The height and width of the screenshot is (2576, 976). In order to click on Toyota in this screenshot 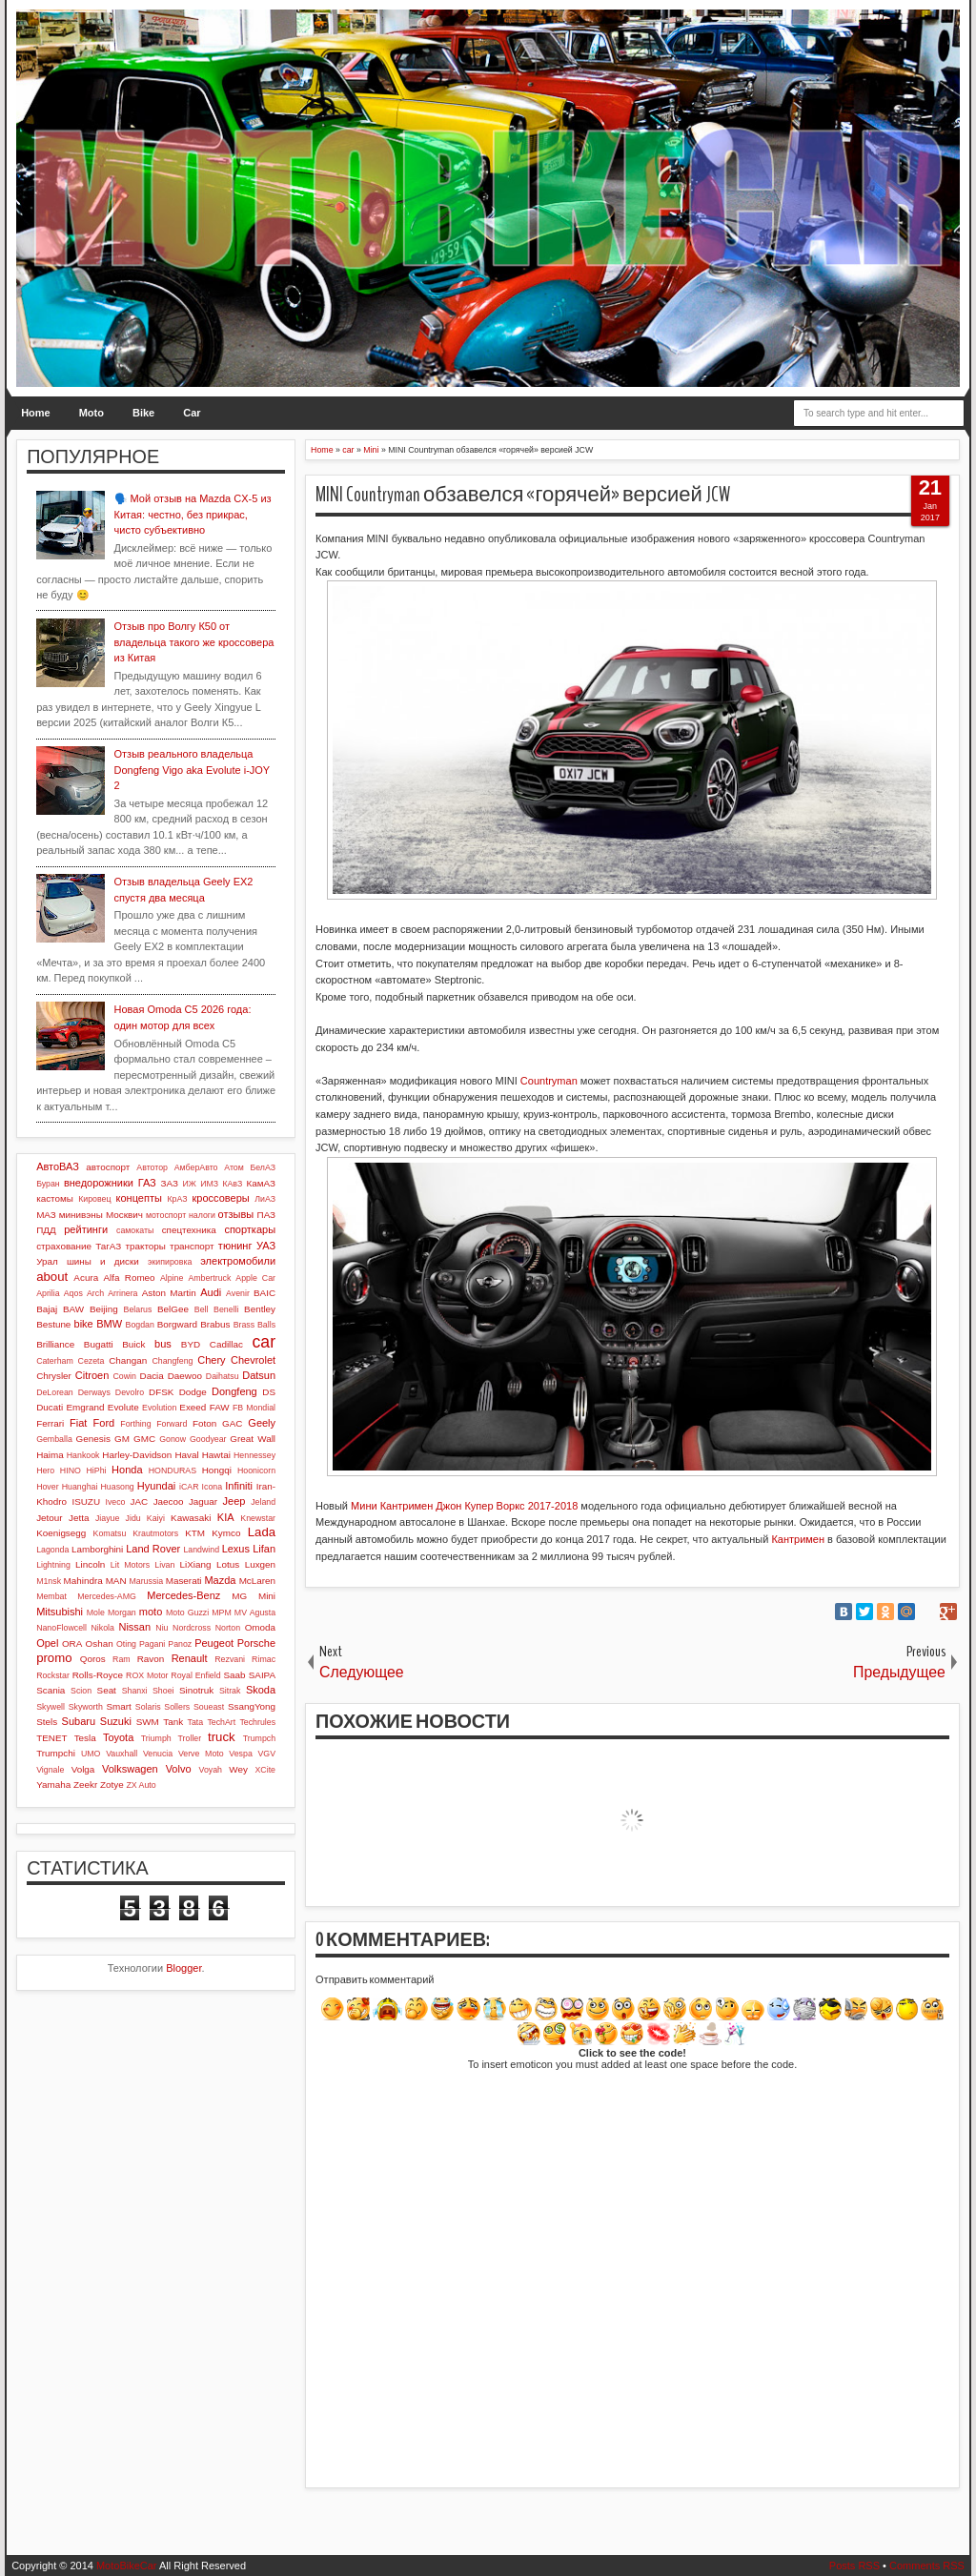, I will do `click(118, 1737)`.